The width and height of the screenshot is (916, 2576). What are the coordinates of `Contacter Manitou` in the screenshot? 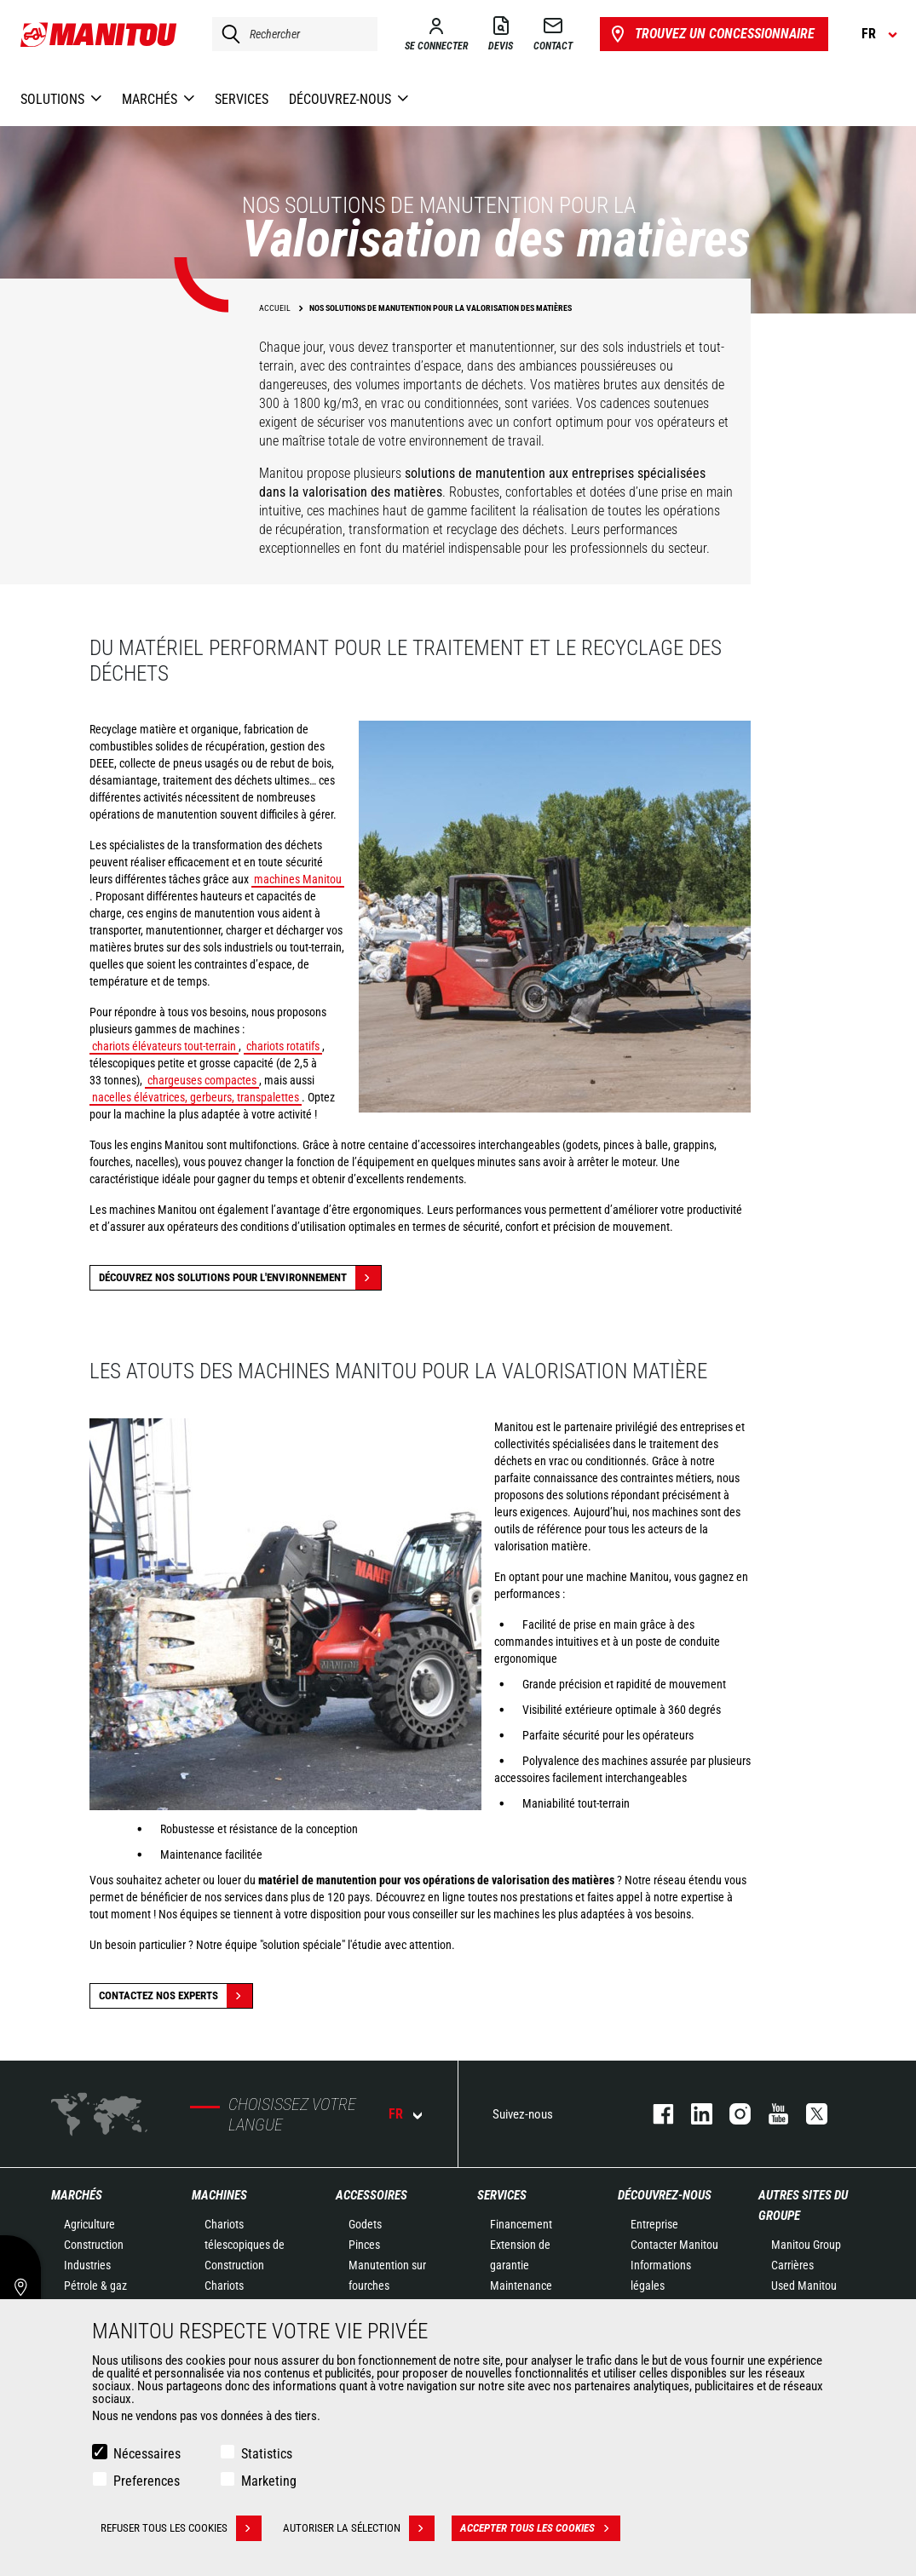 It's located at (674, 2244).